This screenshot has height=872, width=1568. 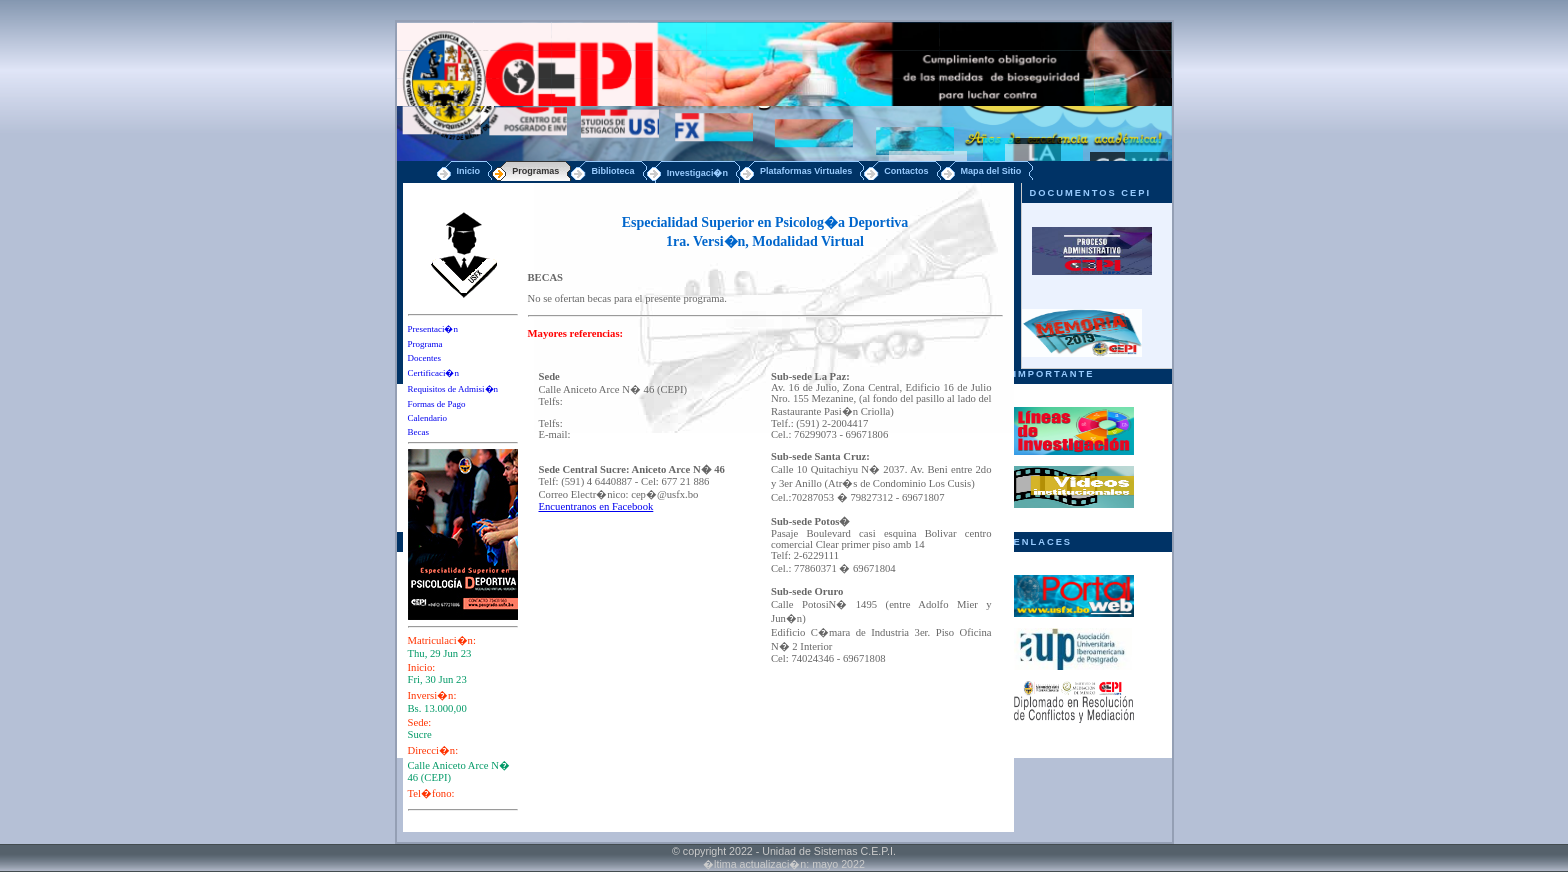 I want to click on Programas, so click(x=535, y=171).